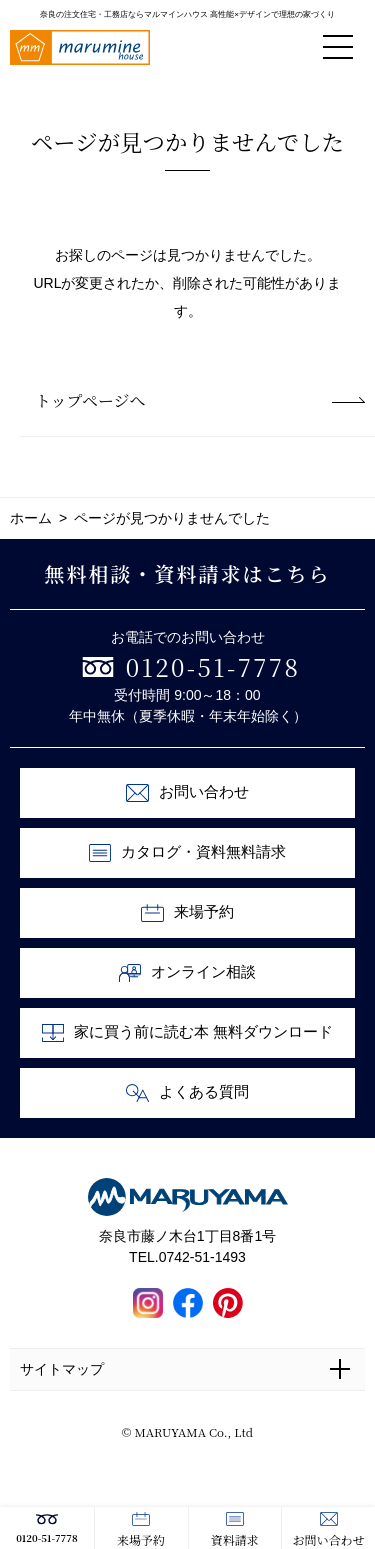  Describe the element at coordinates (187, 1257) in the screenshot. I see `TEL.0742-51-1493` at that location.